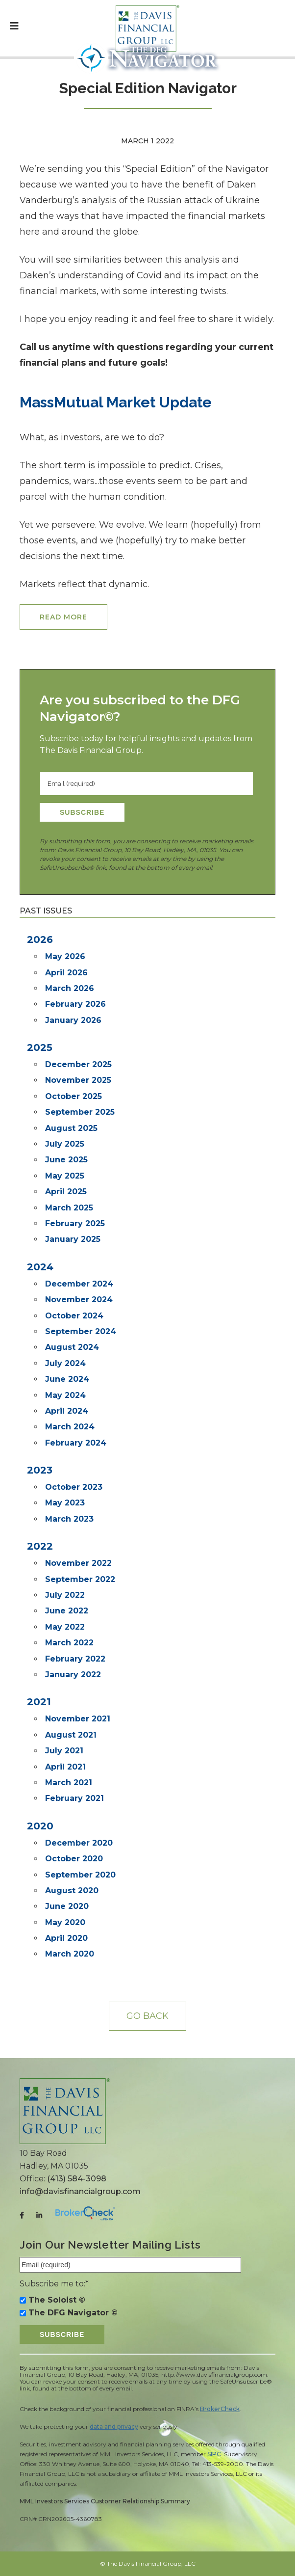  I want to click on August 2021, so click(71, 1735).